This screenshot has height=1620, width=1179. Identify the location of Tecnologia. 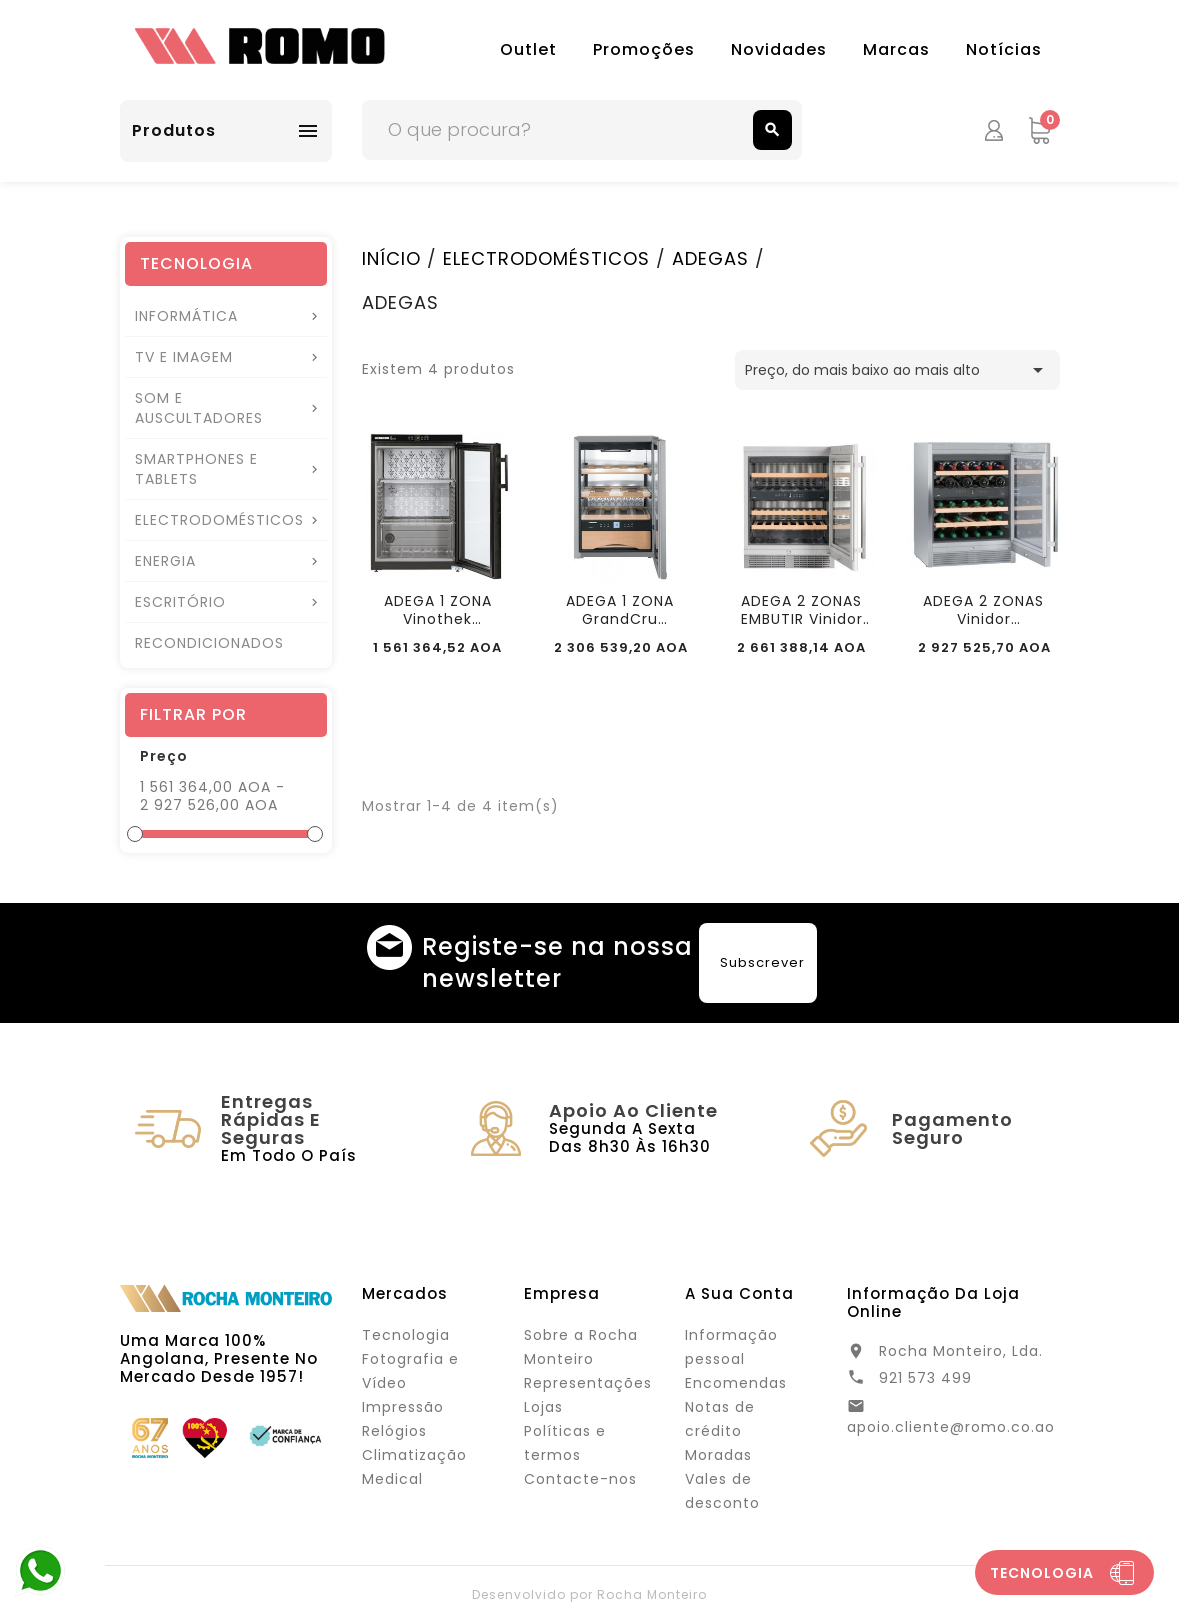
(406, 1335).